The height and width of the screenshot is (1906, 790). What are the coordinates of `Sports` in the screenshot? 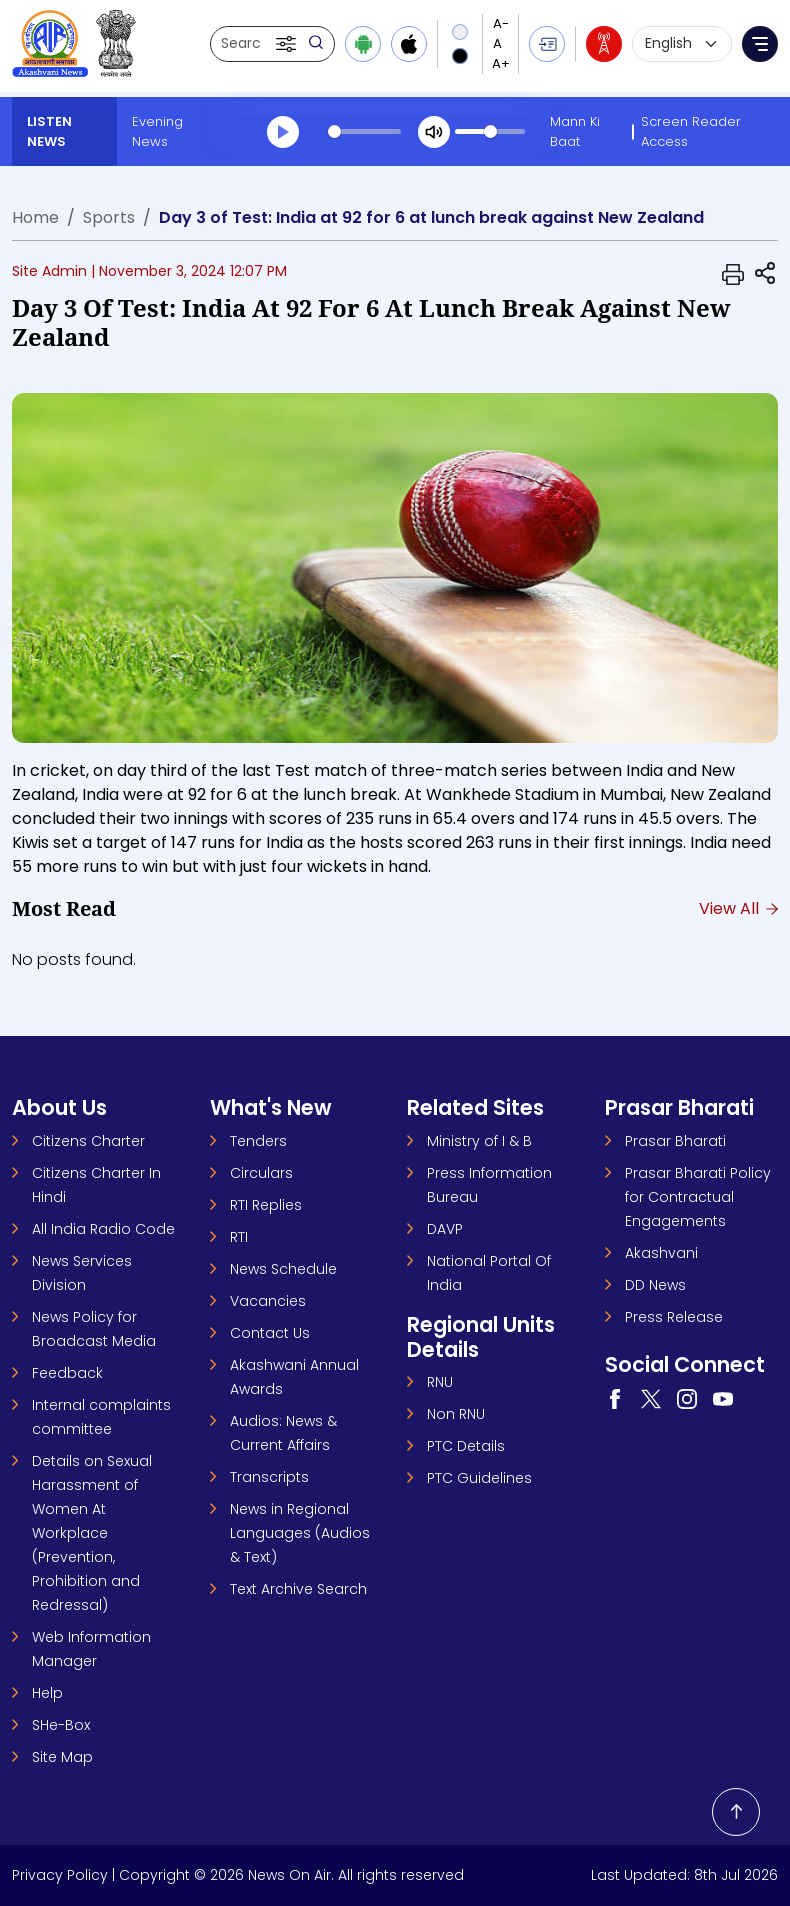 It's located at (109, 217).